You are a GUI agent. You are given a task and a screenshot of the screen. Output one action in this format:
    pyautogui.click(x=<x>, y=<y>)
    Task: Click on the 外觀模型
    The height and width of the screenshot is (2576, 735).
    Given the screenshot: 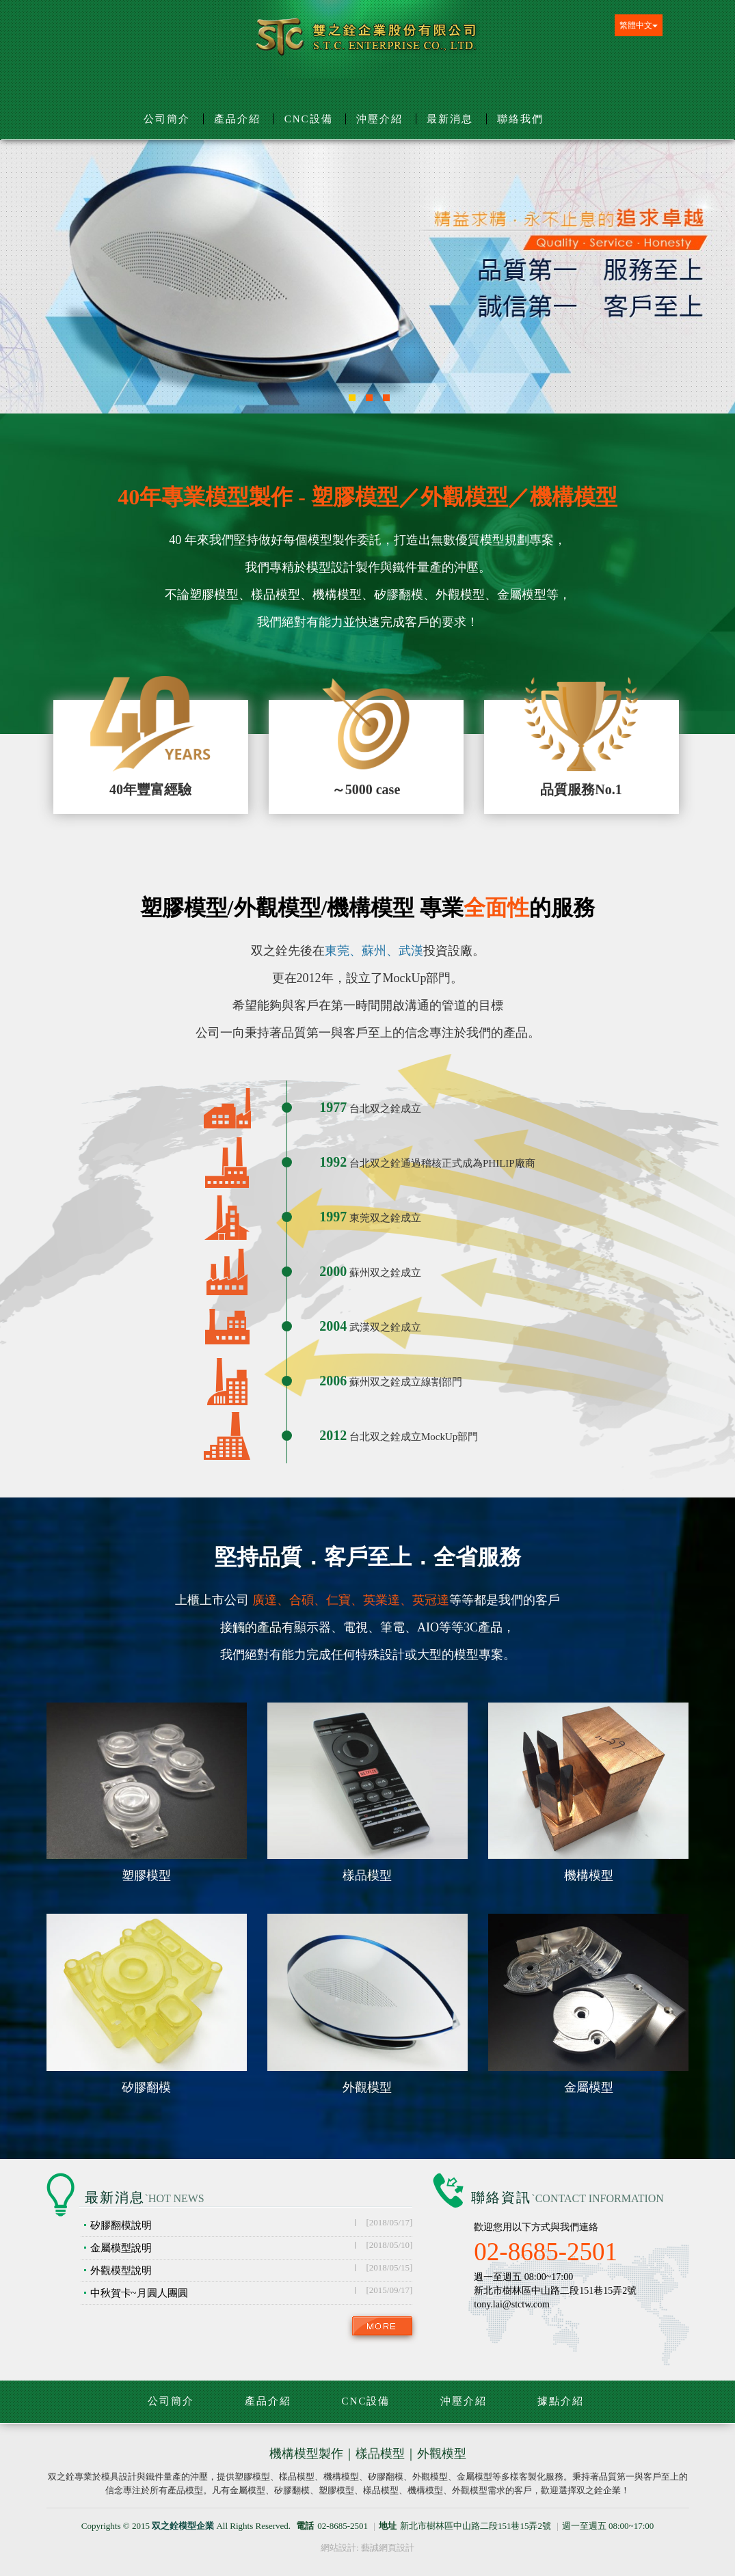 What is the action you would take?
    pyautogui.click(x=367, y=2087)
    